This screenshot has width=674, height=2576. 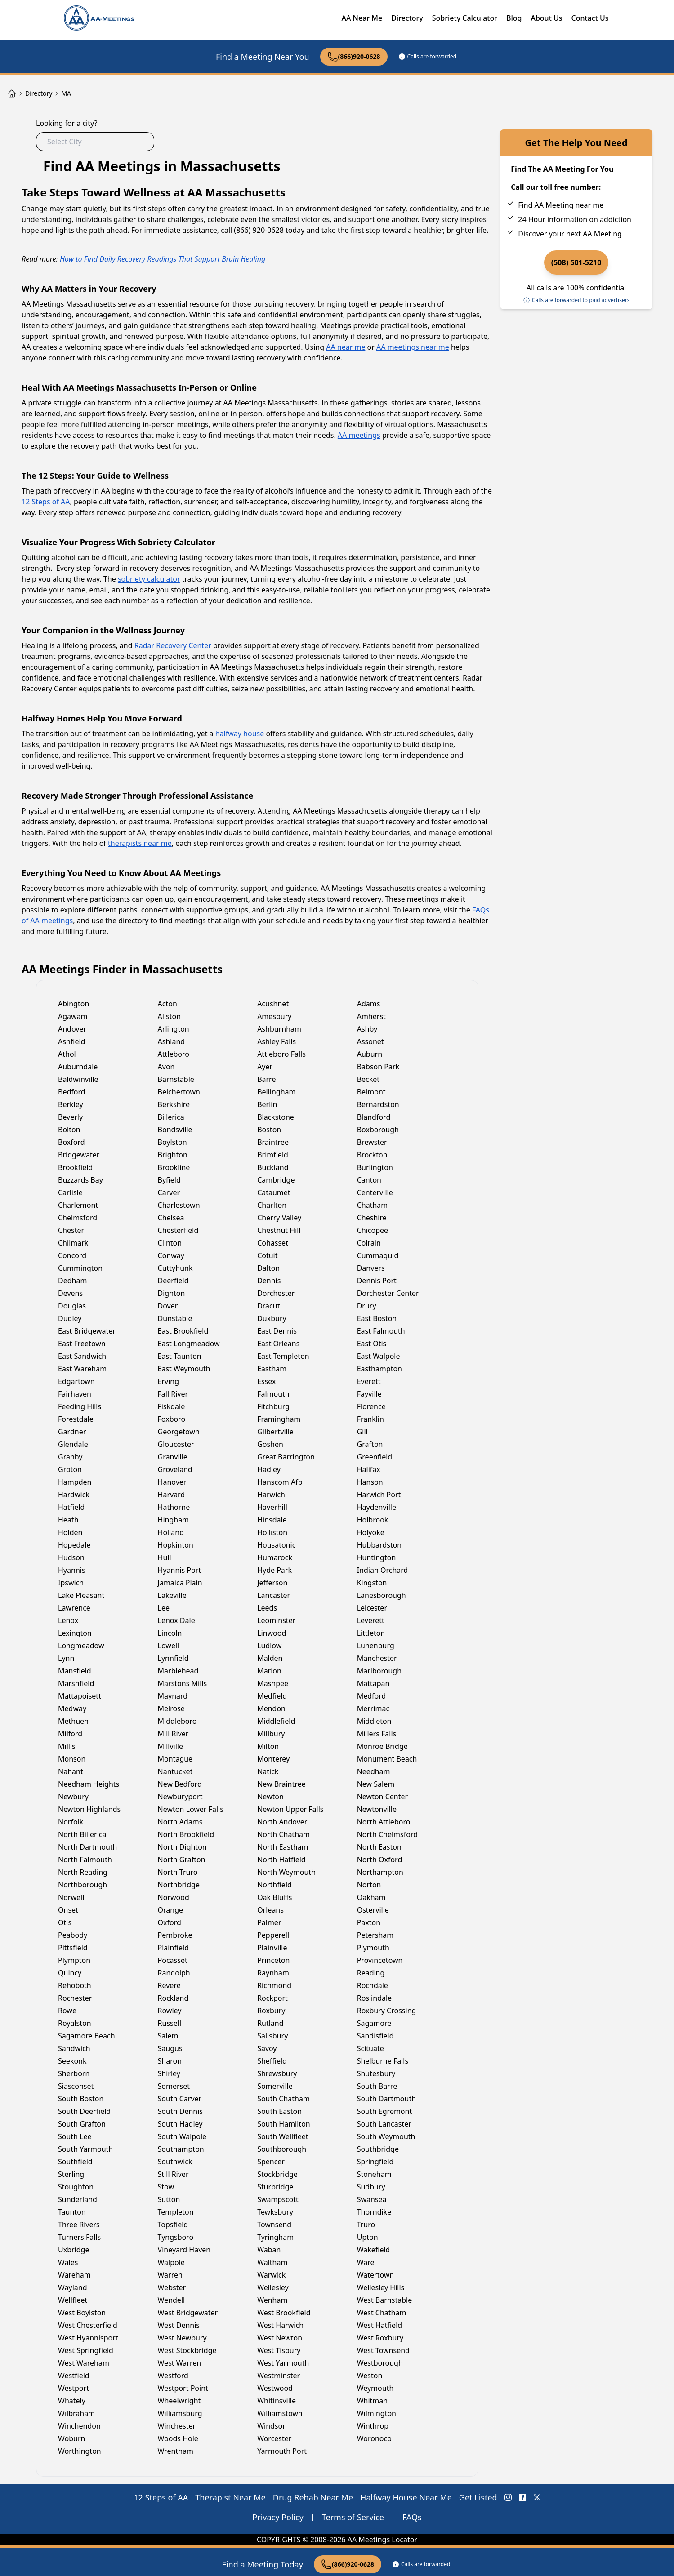 What do you see at coordinates (71, 1759) in the screenshot?
I see `Monson` at bounding box center [71, 1759].